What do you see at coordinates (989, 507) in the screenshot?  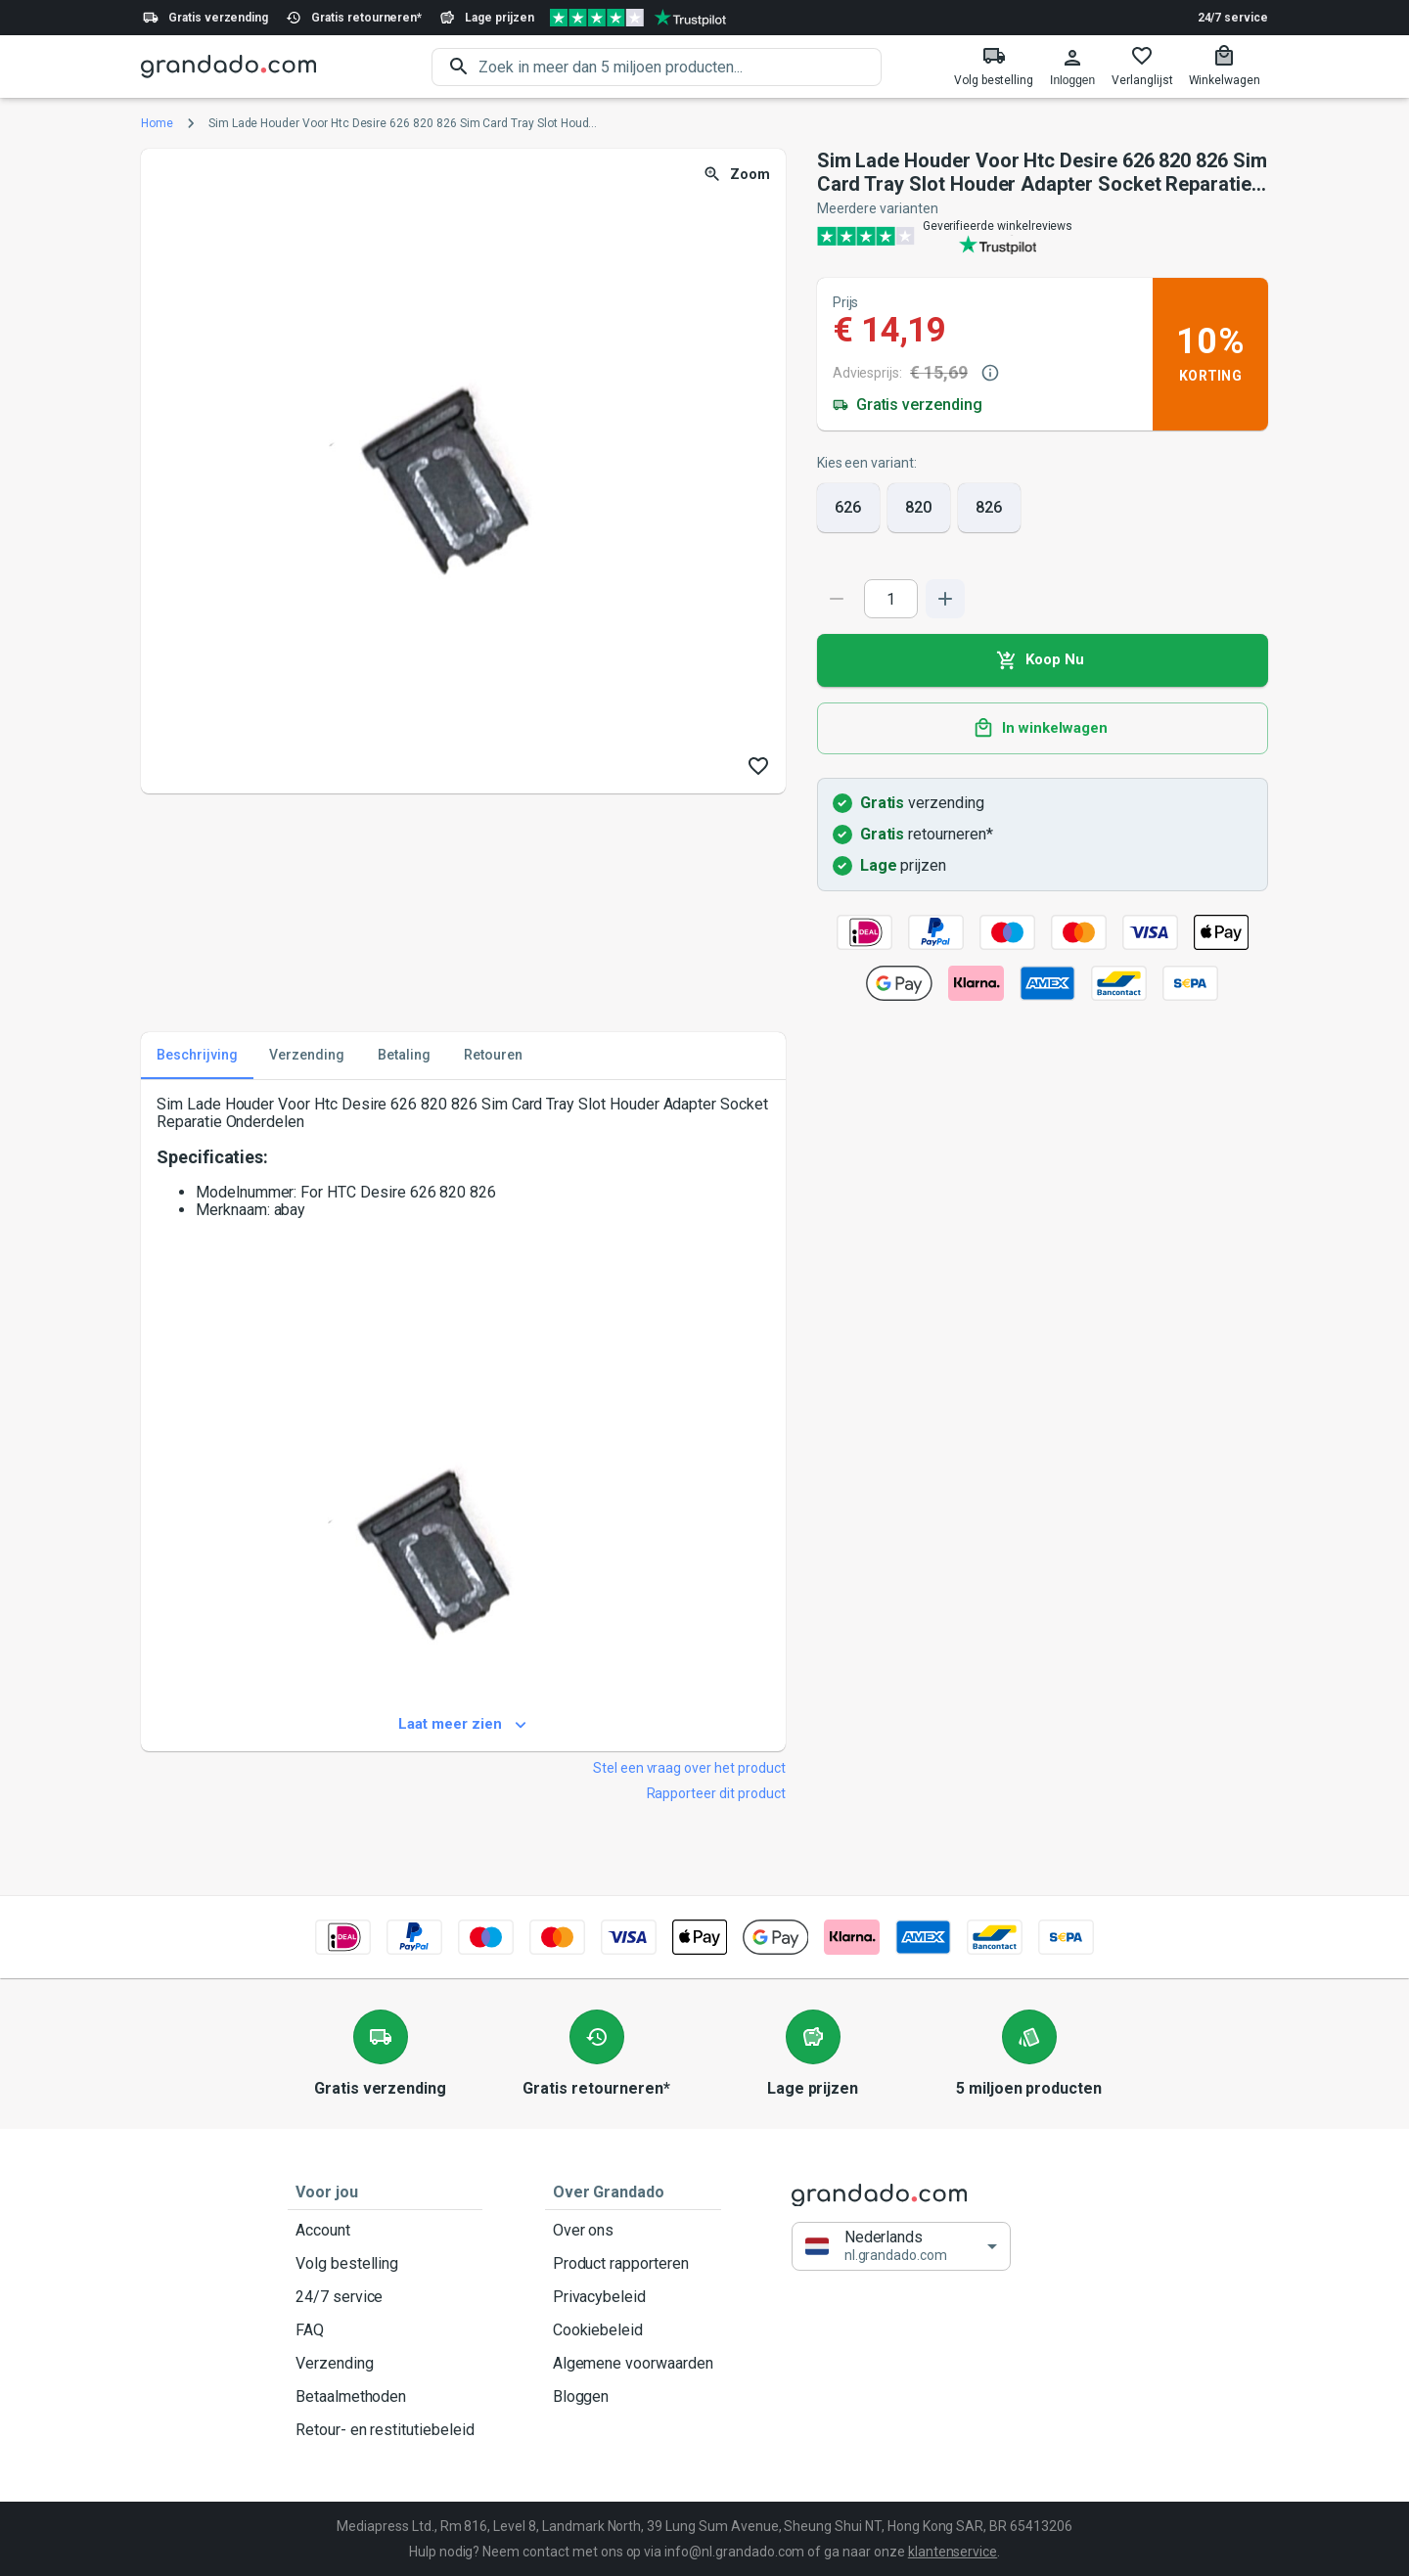 I see `826` at bounding box center [989, 507].